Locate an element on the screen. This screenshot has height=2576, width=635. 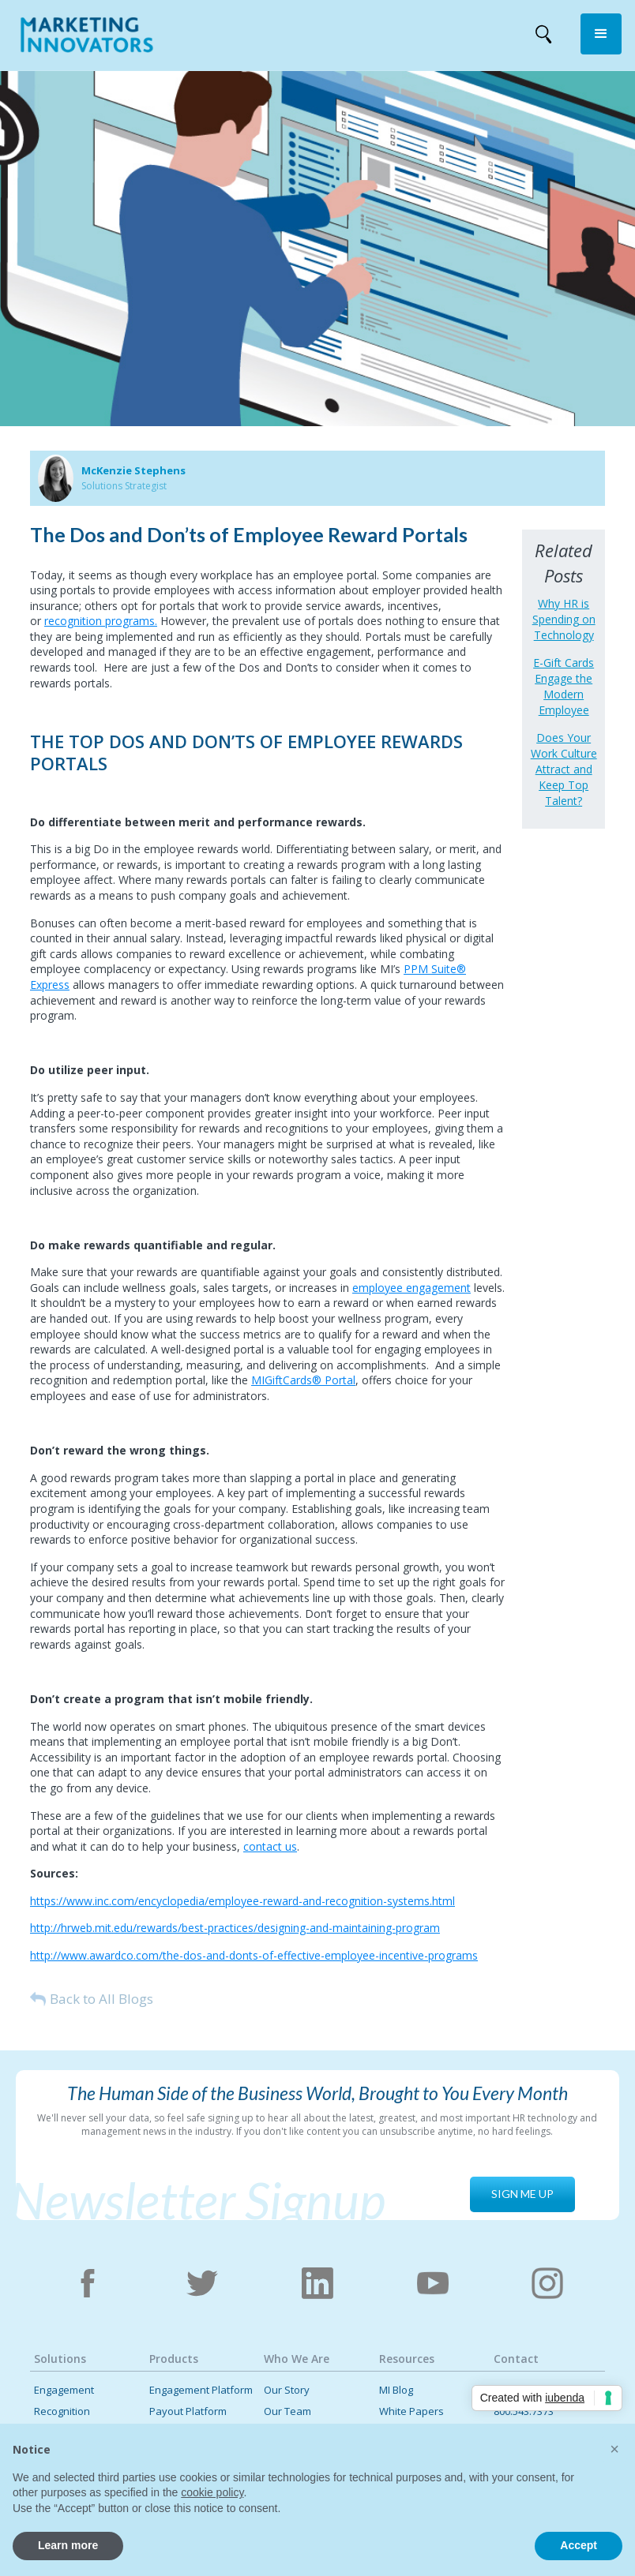
E-Gift Cards Engage the Modern Employee is located at coordinates (563, 686).